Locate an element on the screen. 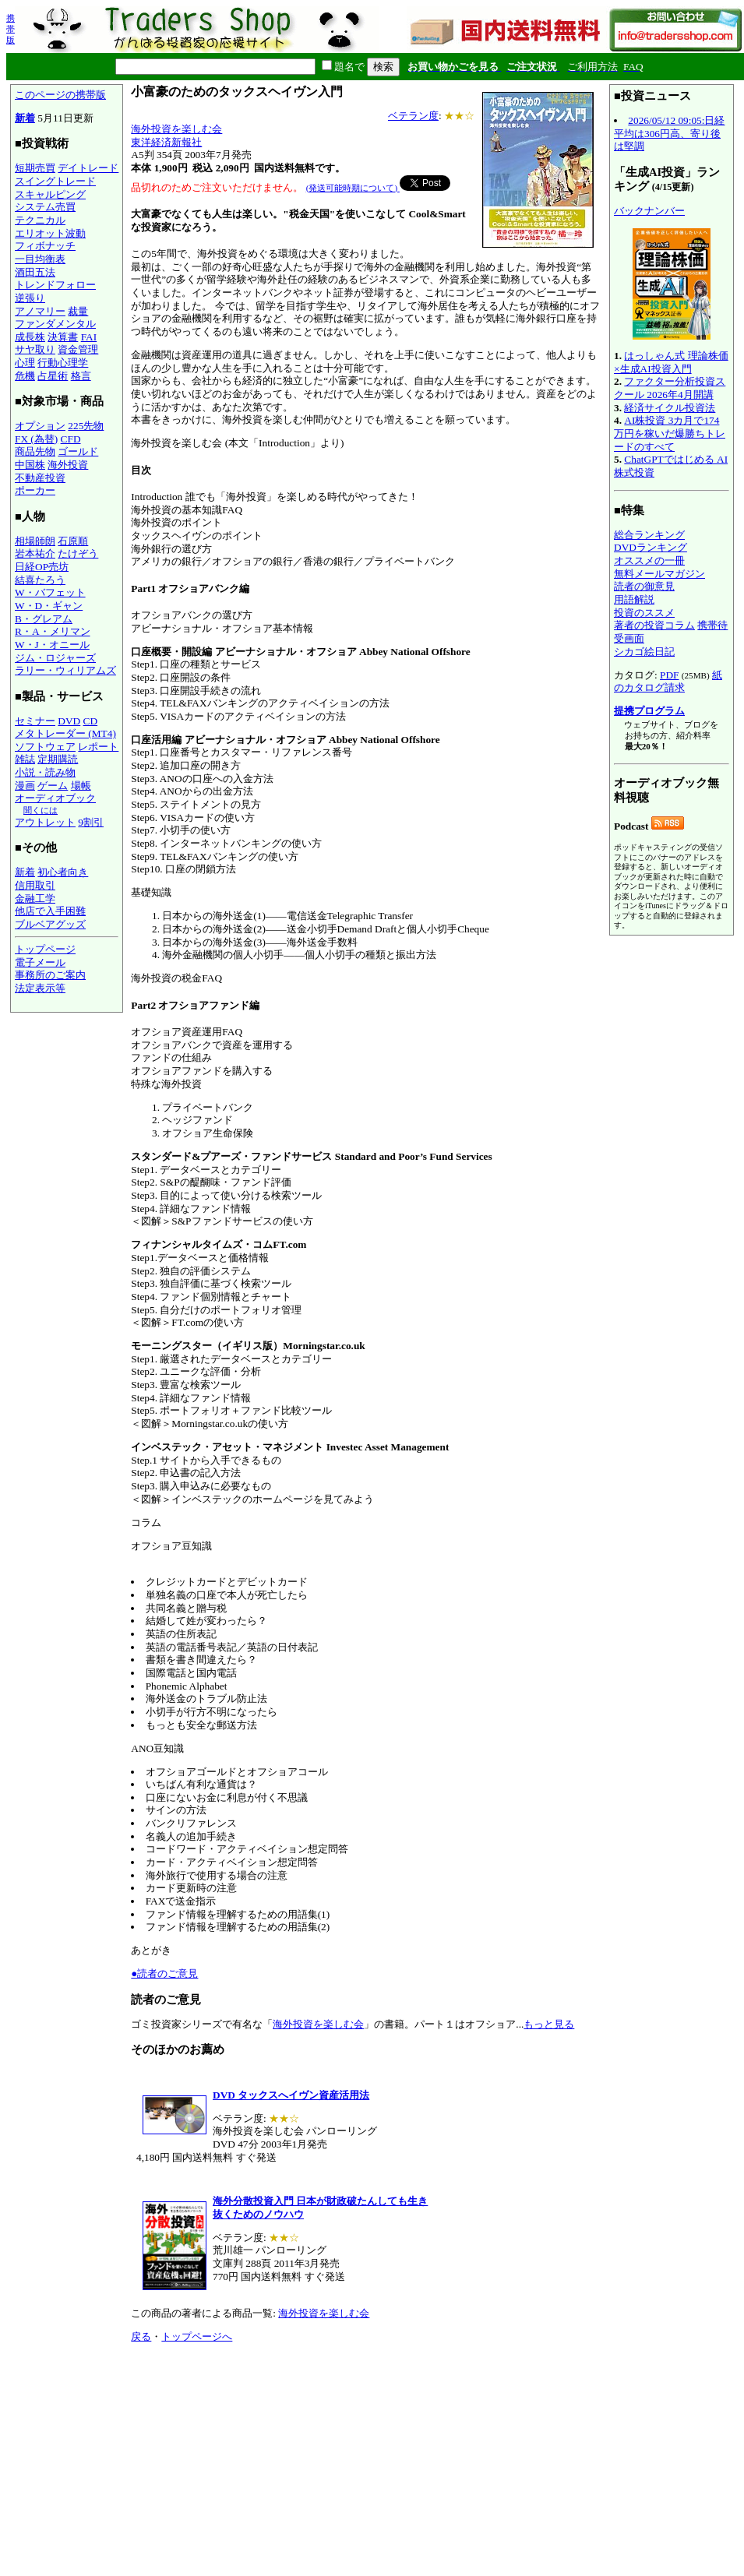  225先物 is located at coordinates (86, 426).